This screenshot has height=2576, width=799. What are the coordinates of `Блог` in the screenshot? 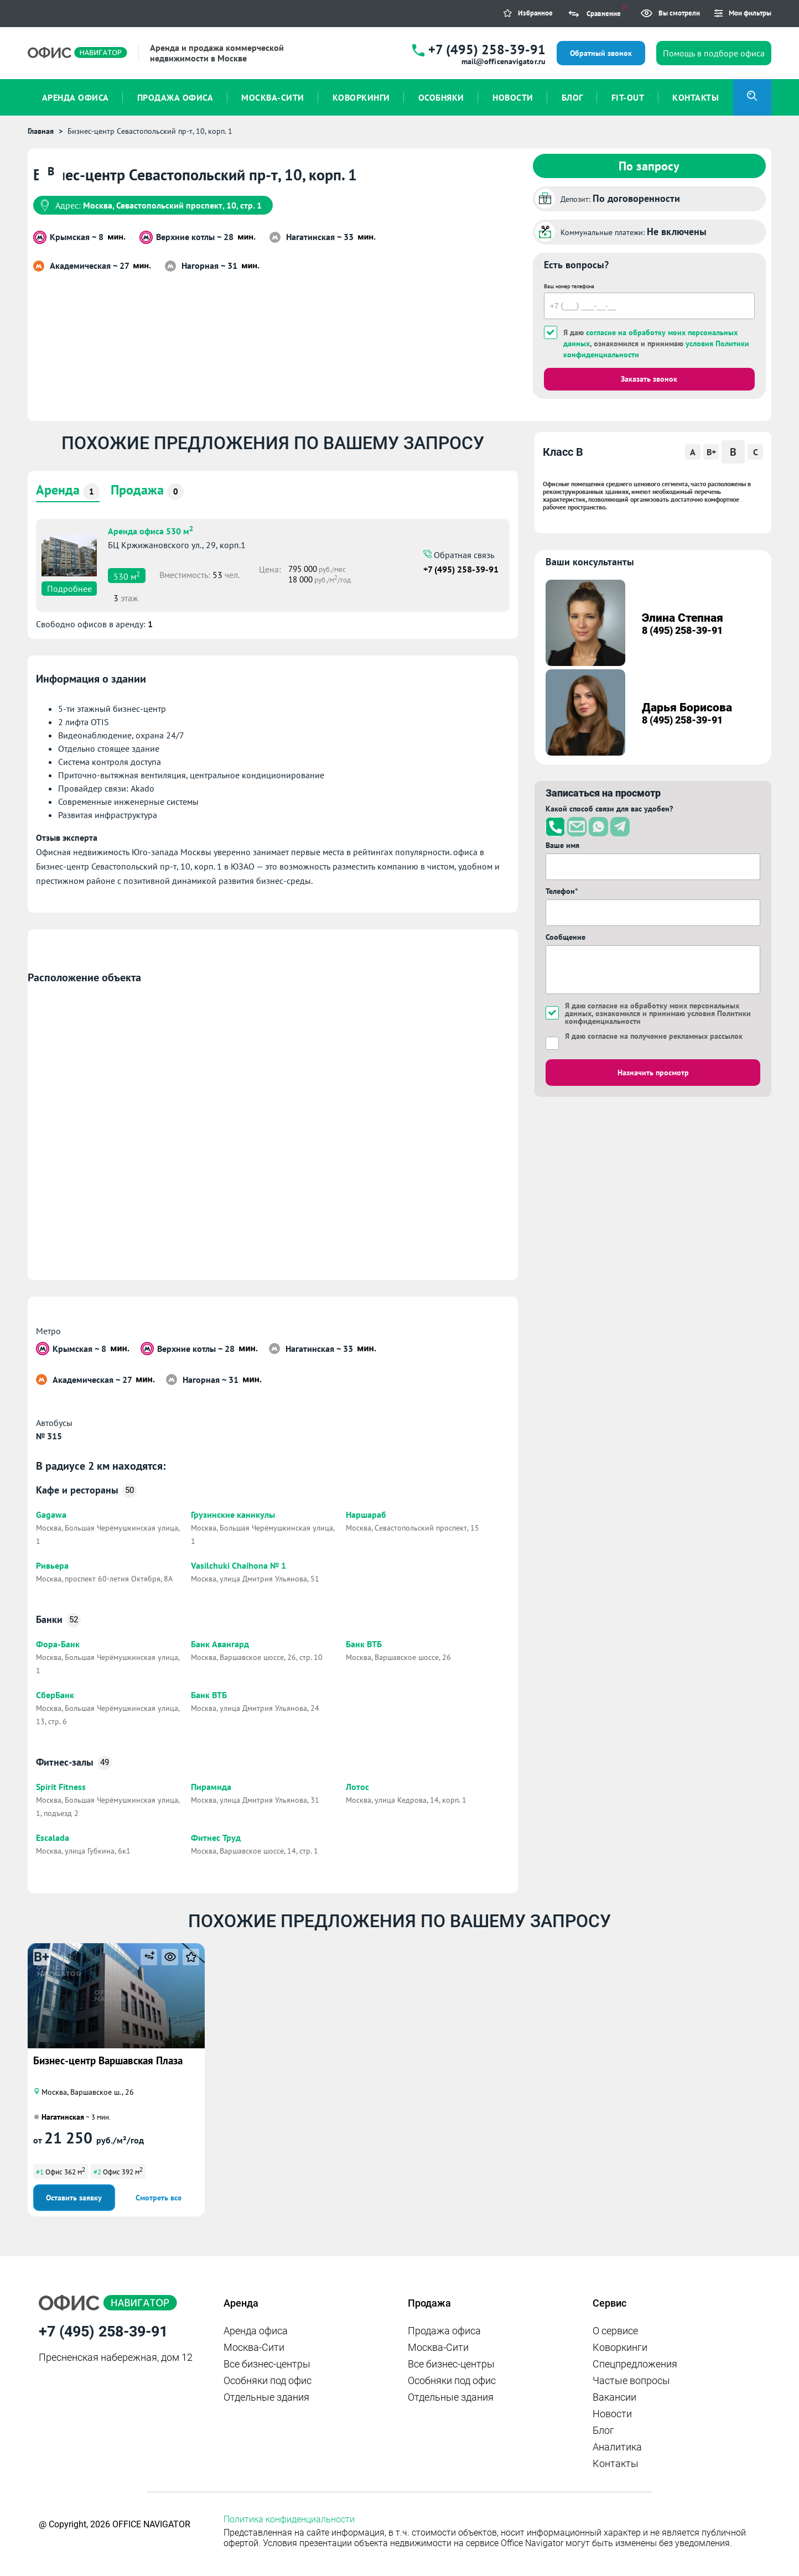 It's located at (603, 2430).